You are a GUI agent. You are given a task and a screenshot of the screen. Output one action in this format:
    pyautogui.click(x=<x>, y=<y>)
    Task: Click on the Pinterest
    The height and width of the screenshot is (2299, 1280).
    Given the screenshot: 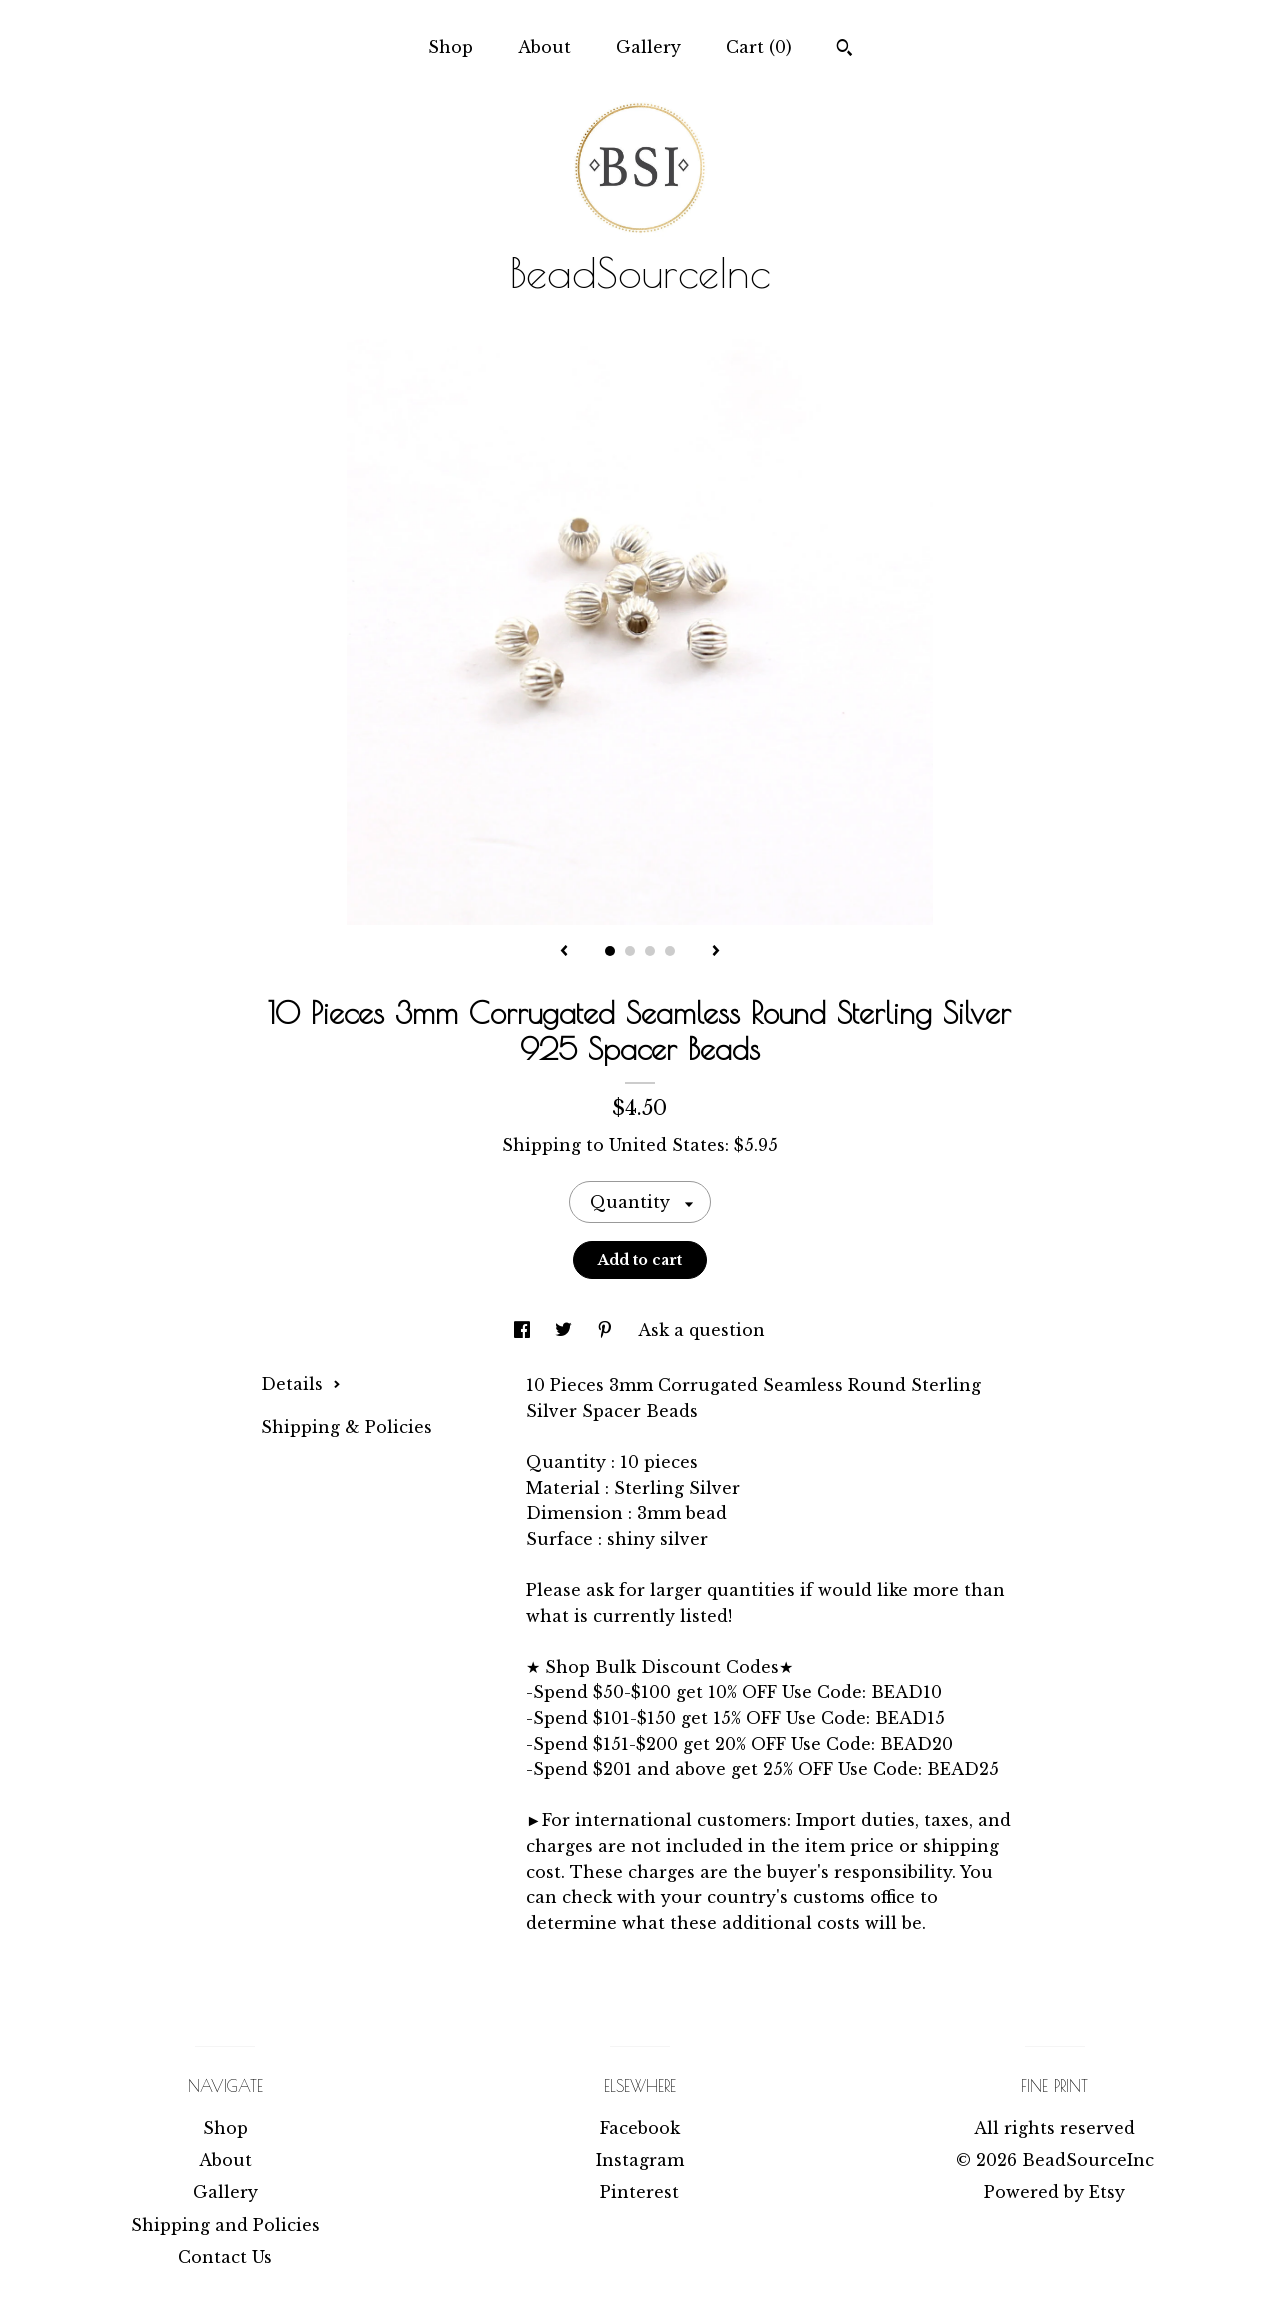 What is the action you would take?
    pyautogui.click(x=639, y=2192)
    